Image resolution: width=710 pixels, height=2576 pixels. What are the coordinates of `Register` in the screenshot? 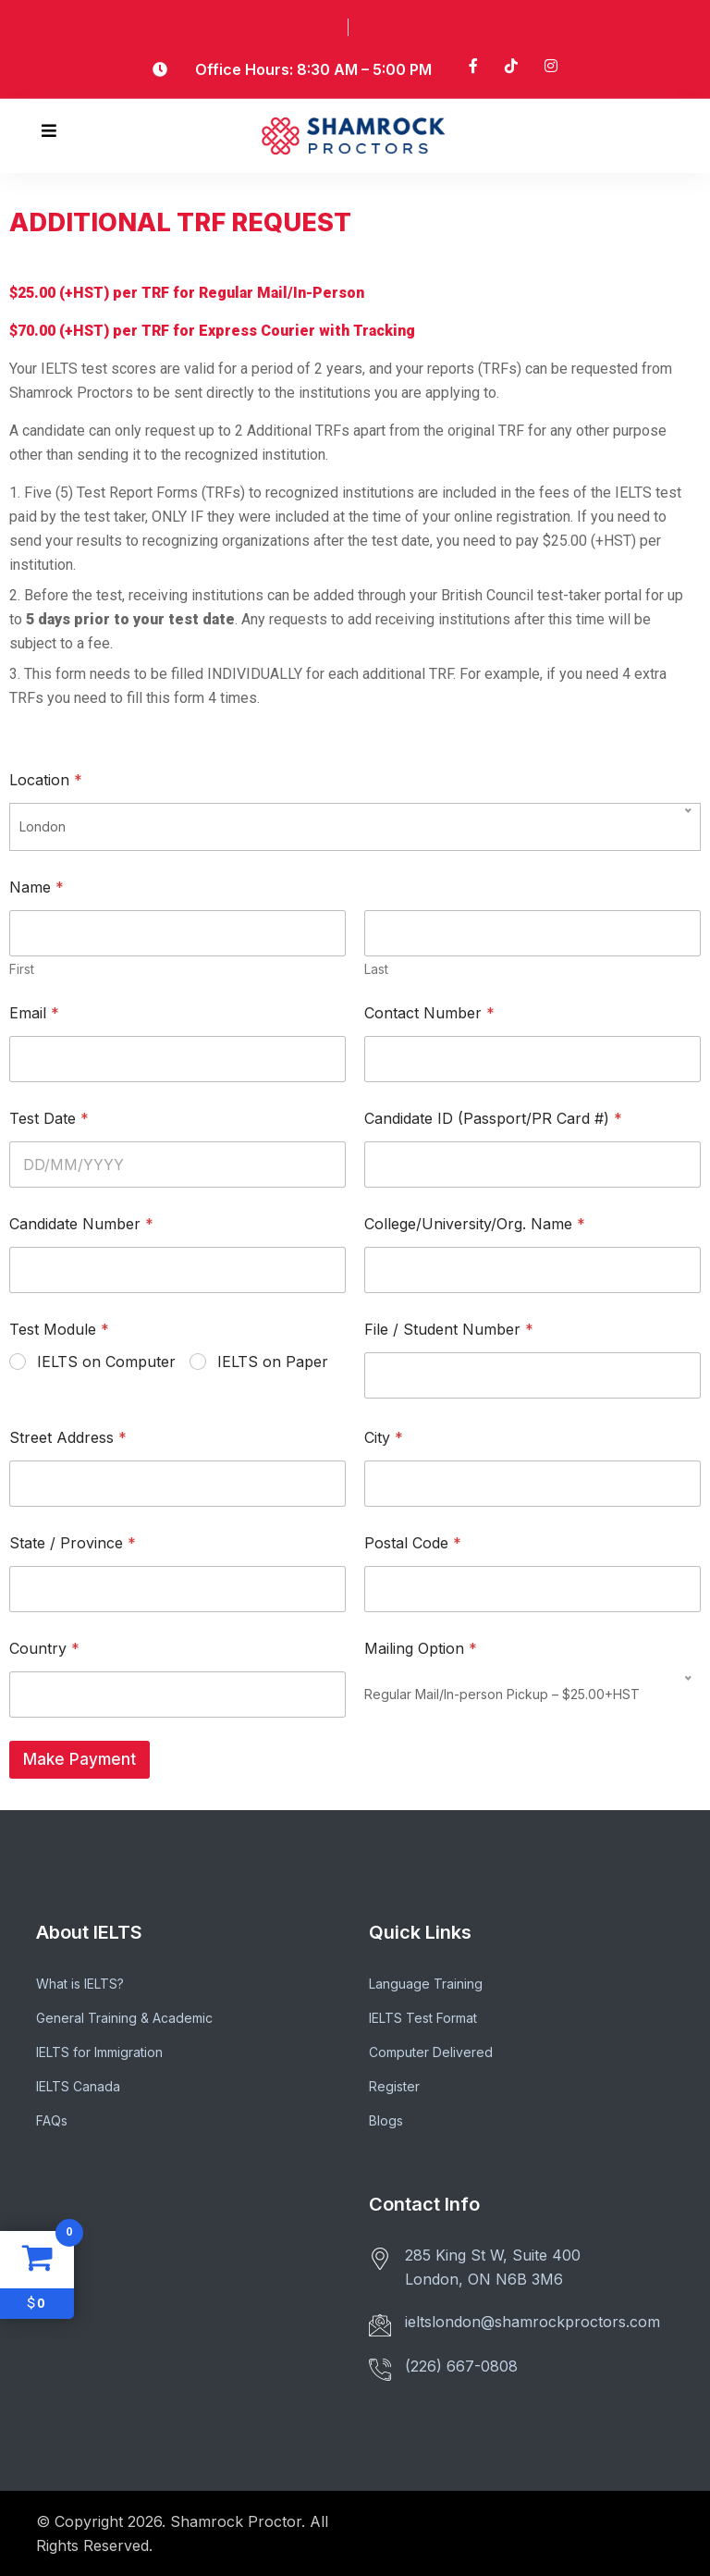 It's located at (394, 2086).